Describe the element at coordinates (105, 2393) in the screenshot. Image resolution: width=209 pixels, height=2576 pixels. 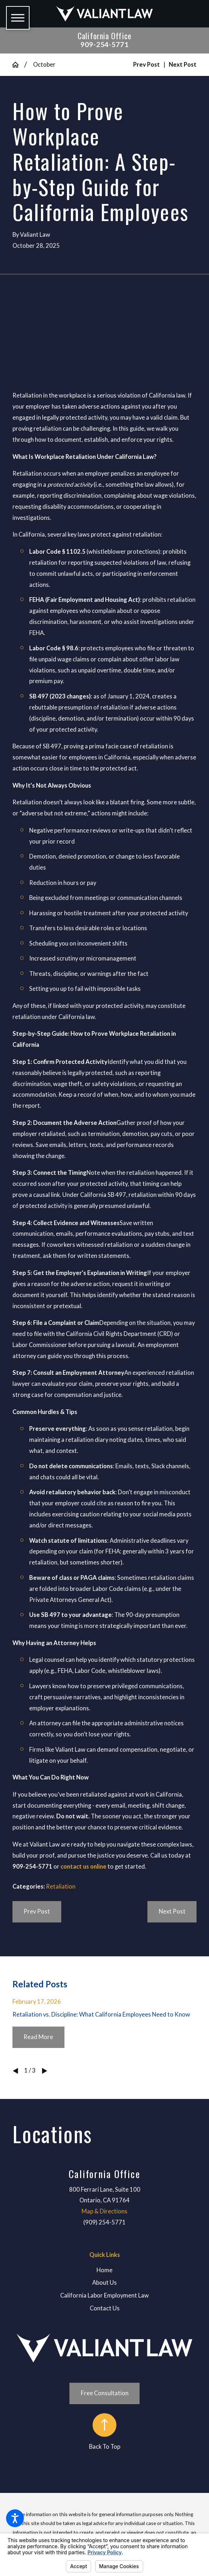
I see `Free Consultation` at that location.